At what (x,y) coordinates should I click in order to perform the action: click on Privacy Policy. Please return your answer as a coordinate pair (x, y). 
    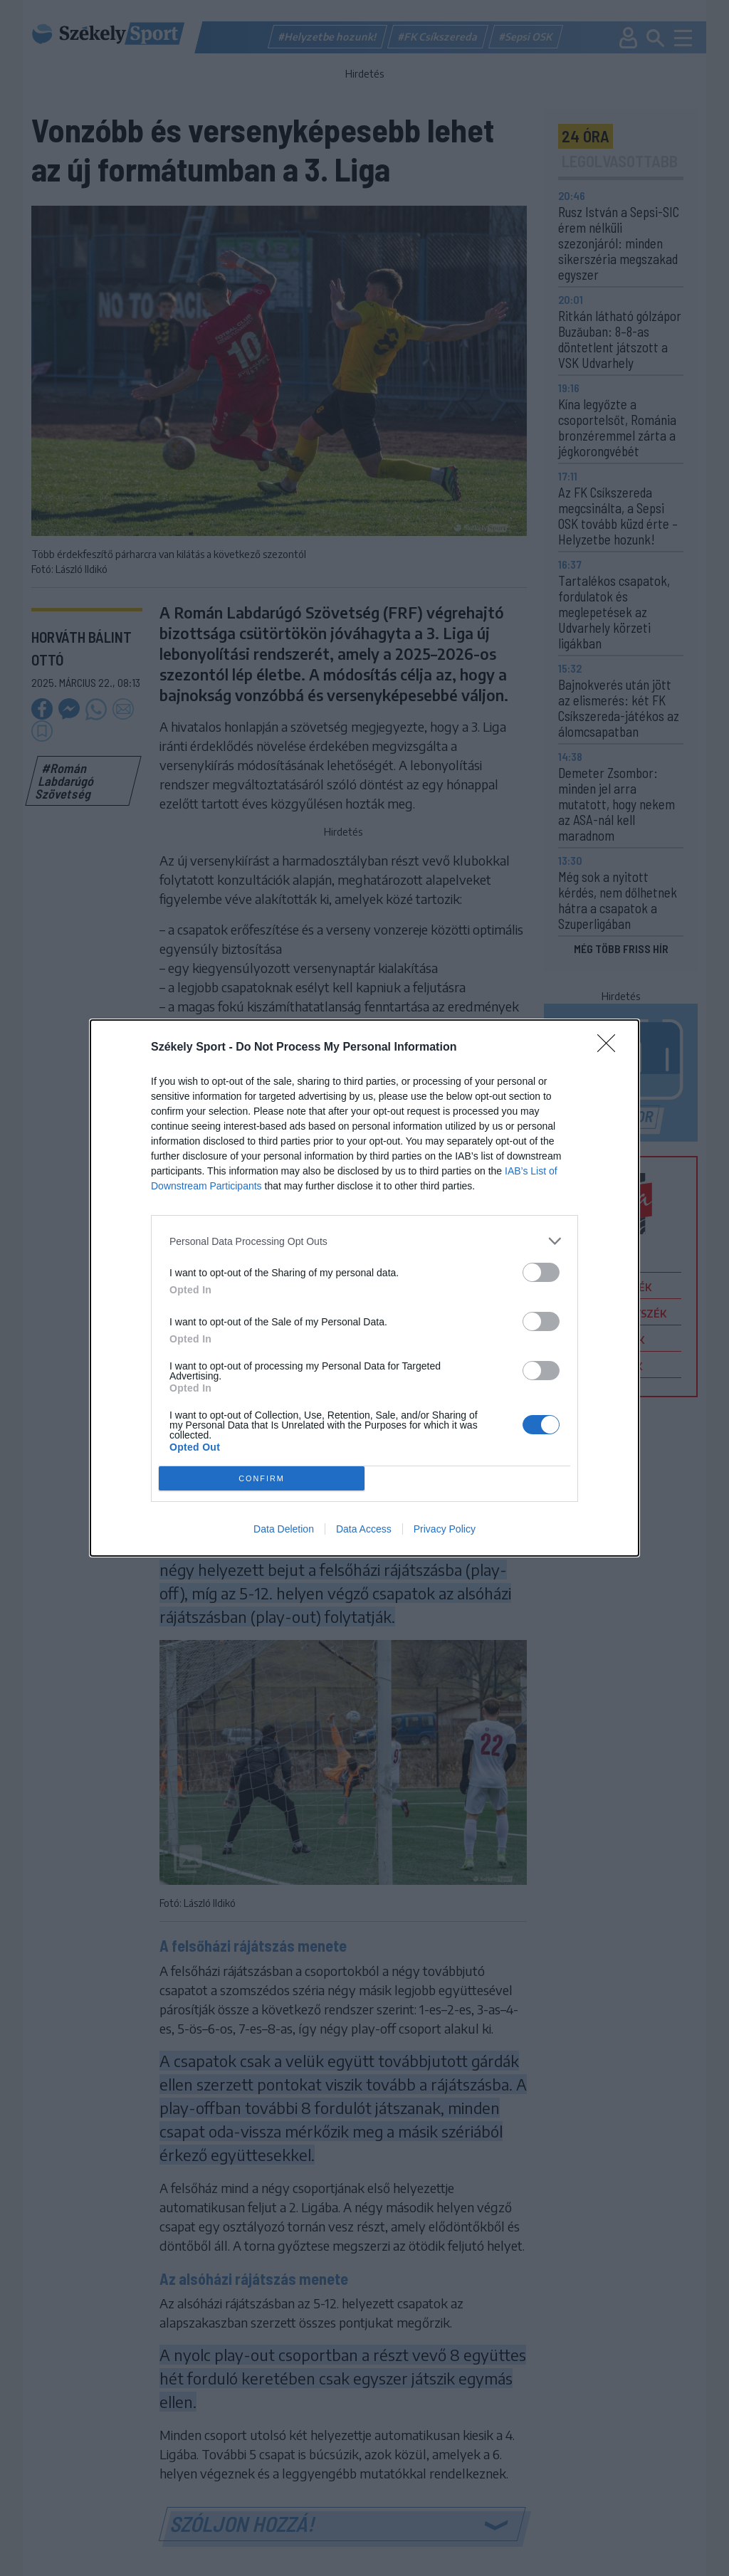
    Looking at the image, I should click on (445, 1529).